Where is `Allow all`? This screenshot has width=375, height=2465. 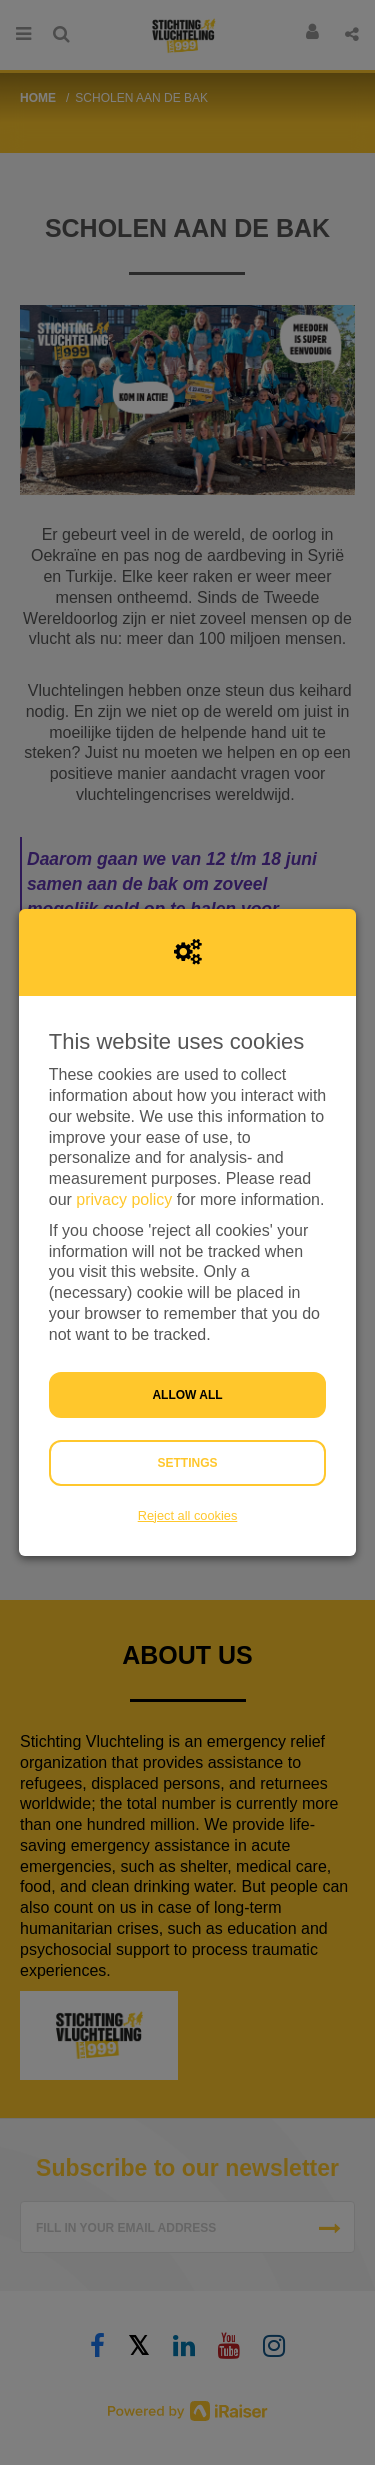 Allow all is located at coordinates (187, 1395).